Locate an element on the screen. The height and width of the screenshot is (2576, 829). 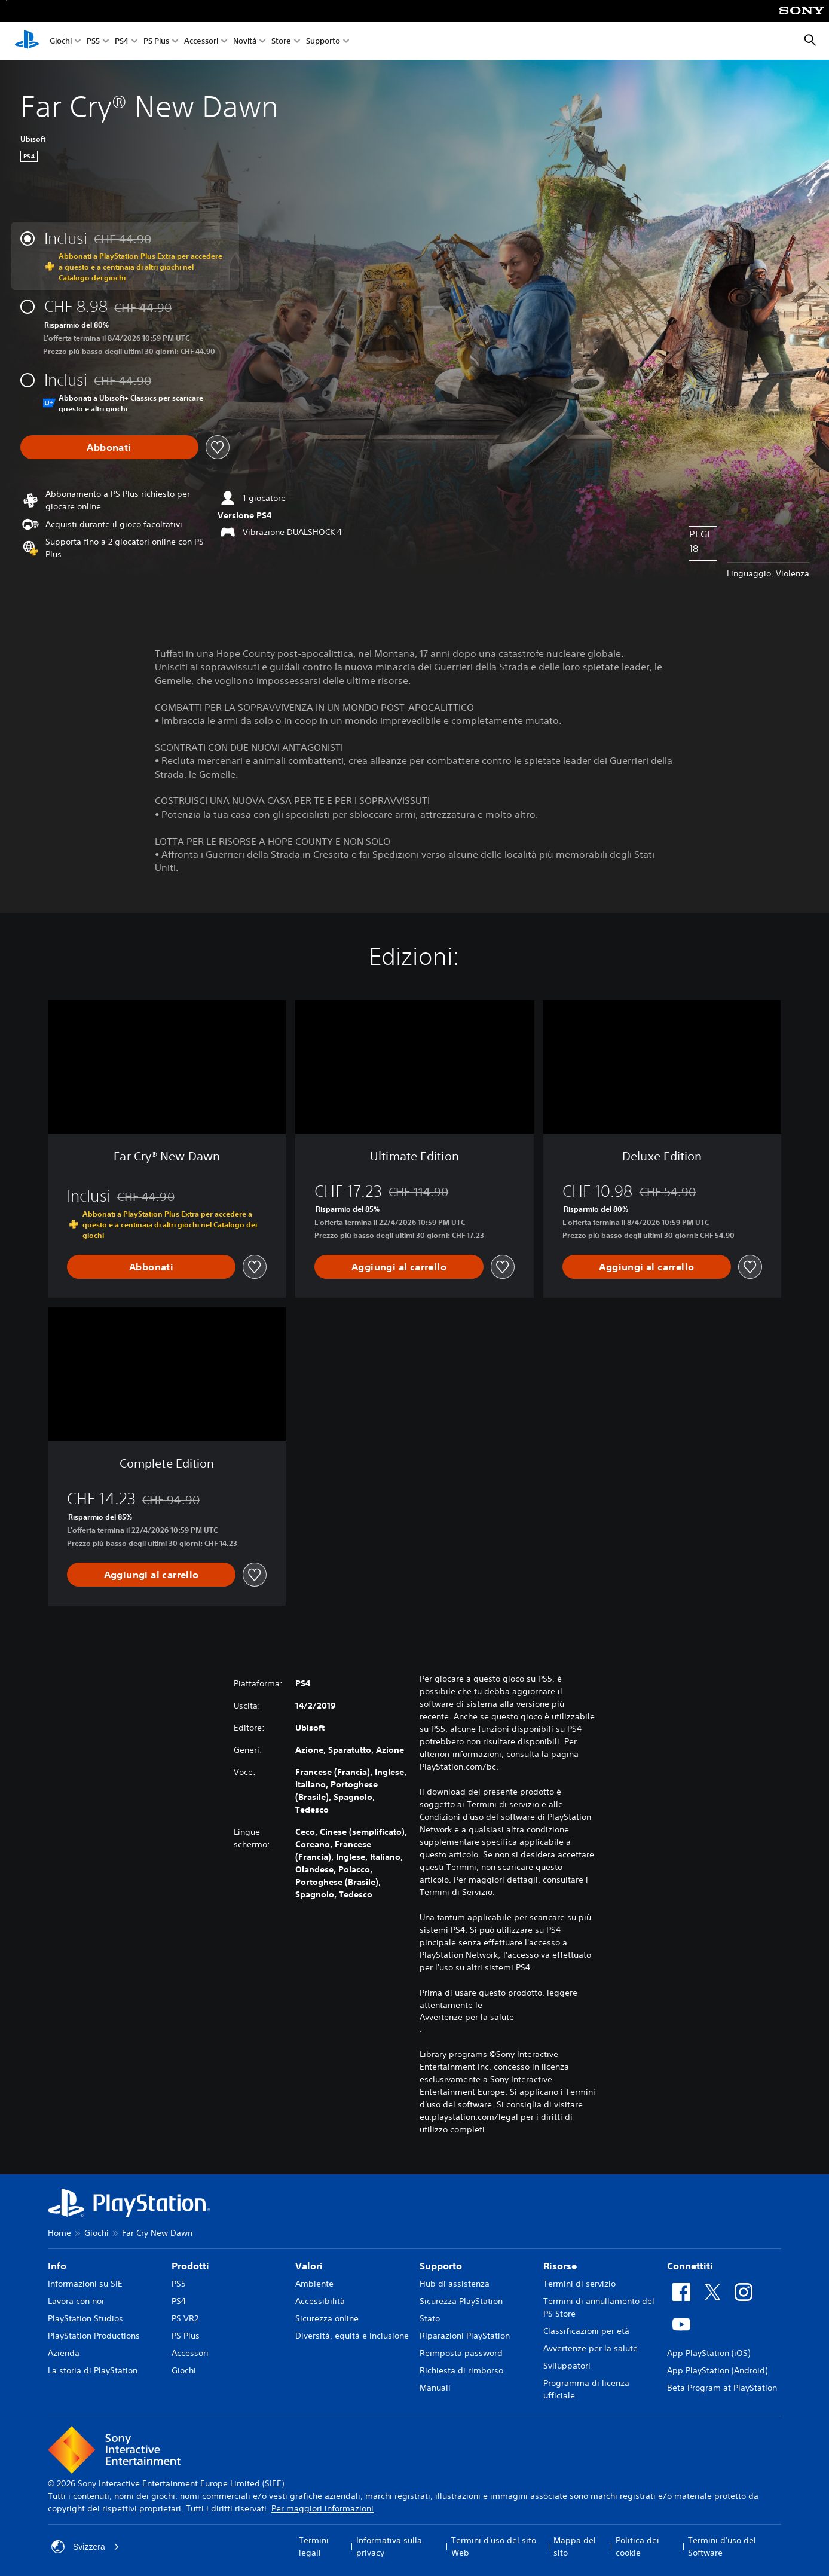
Mappa del sito is located at coordinates (574, 2546).